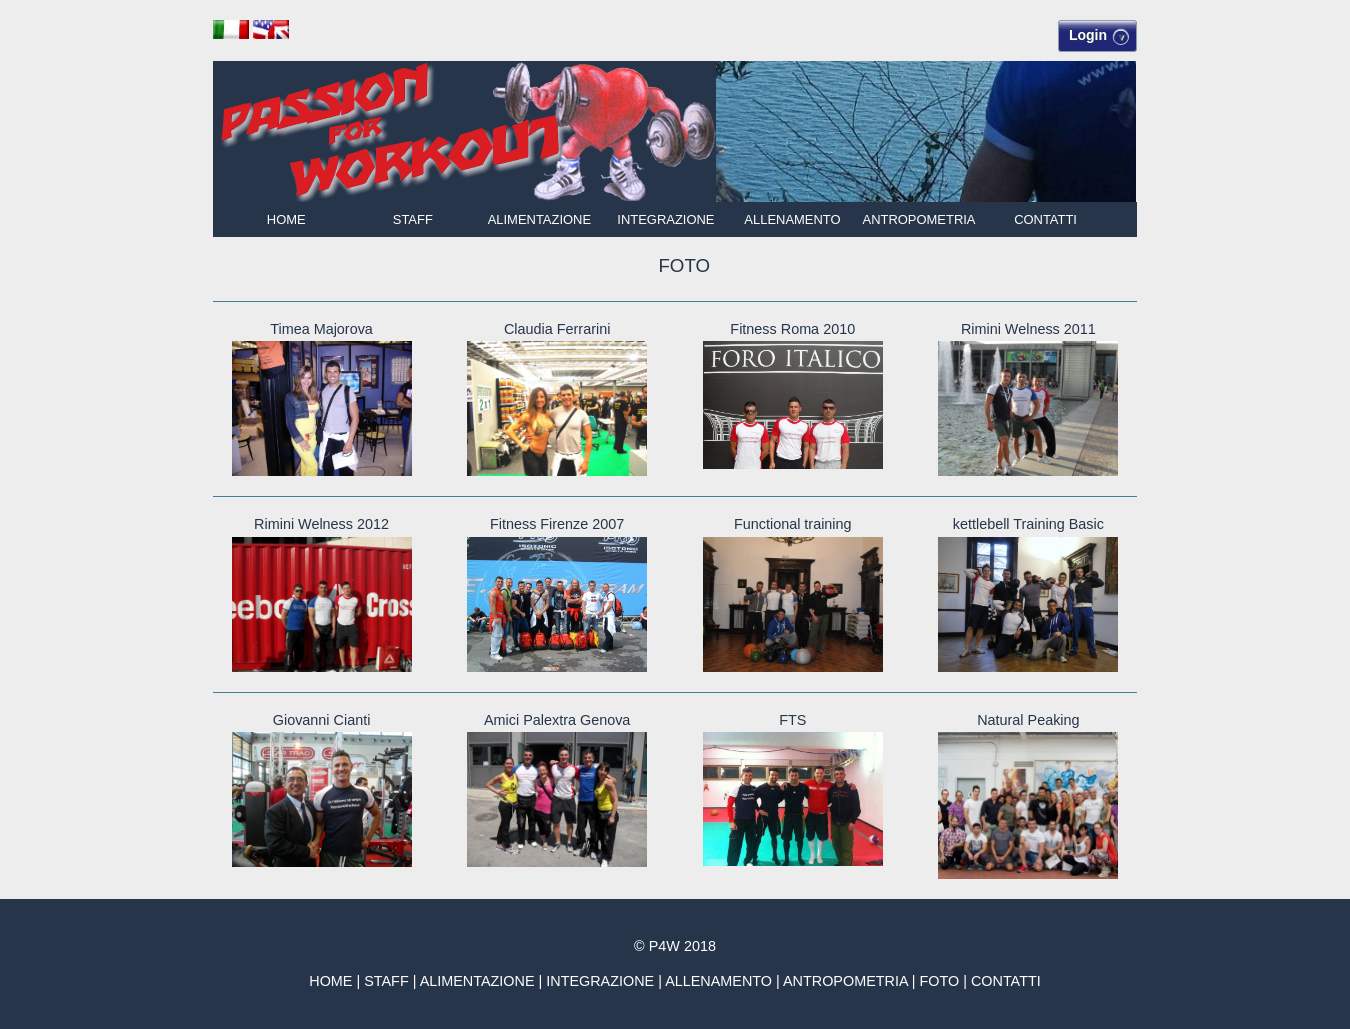  What do you see at coordinates (483, 981) in the screenshot?
I see `ALIMENTAZIONE |` at bounding box center [483, 981].